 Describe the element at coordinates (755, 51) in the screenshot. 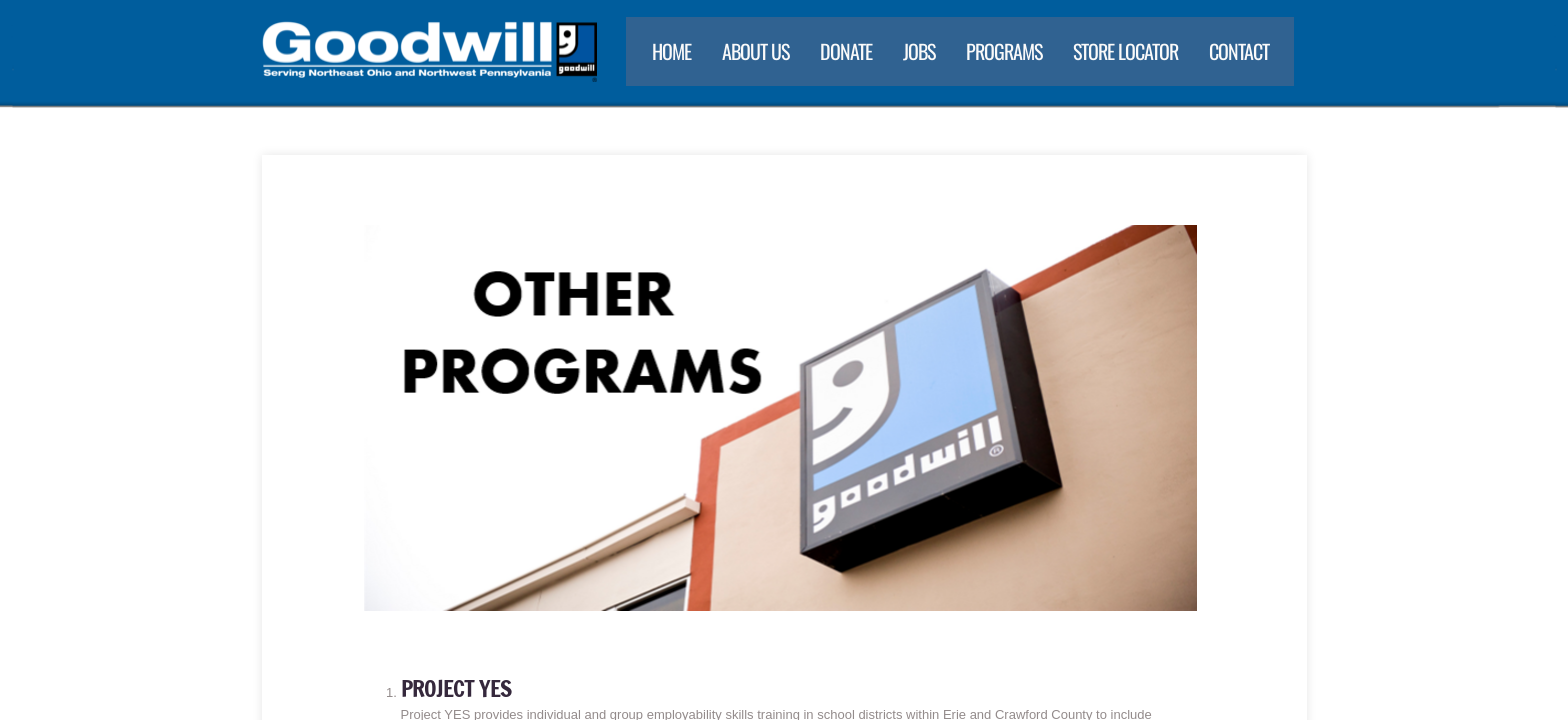

I see `About Us` at that location.